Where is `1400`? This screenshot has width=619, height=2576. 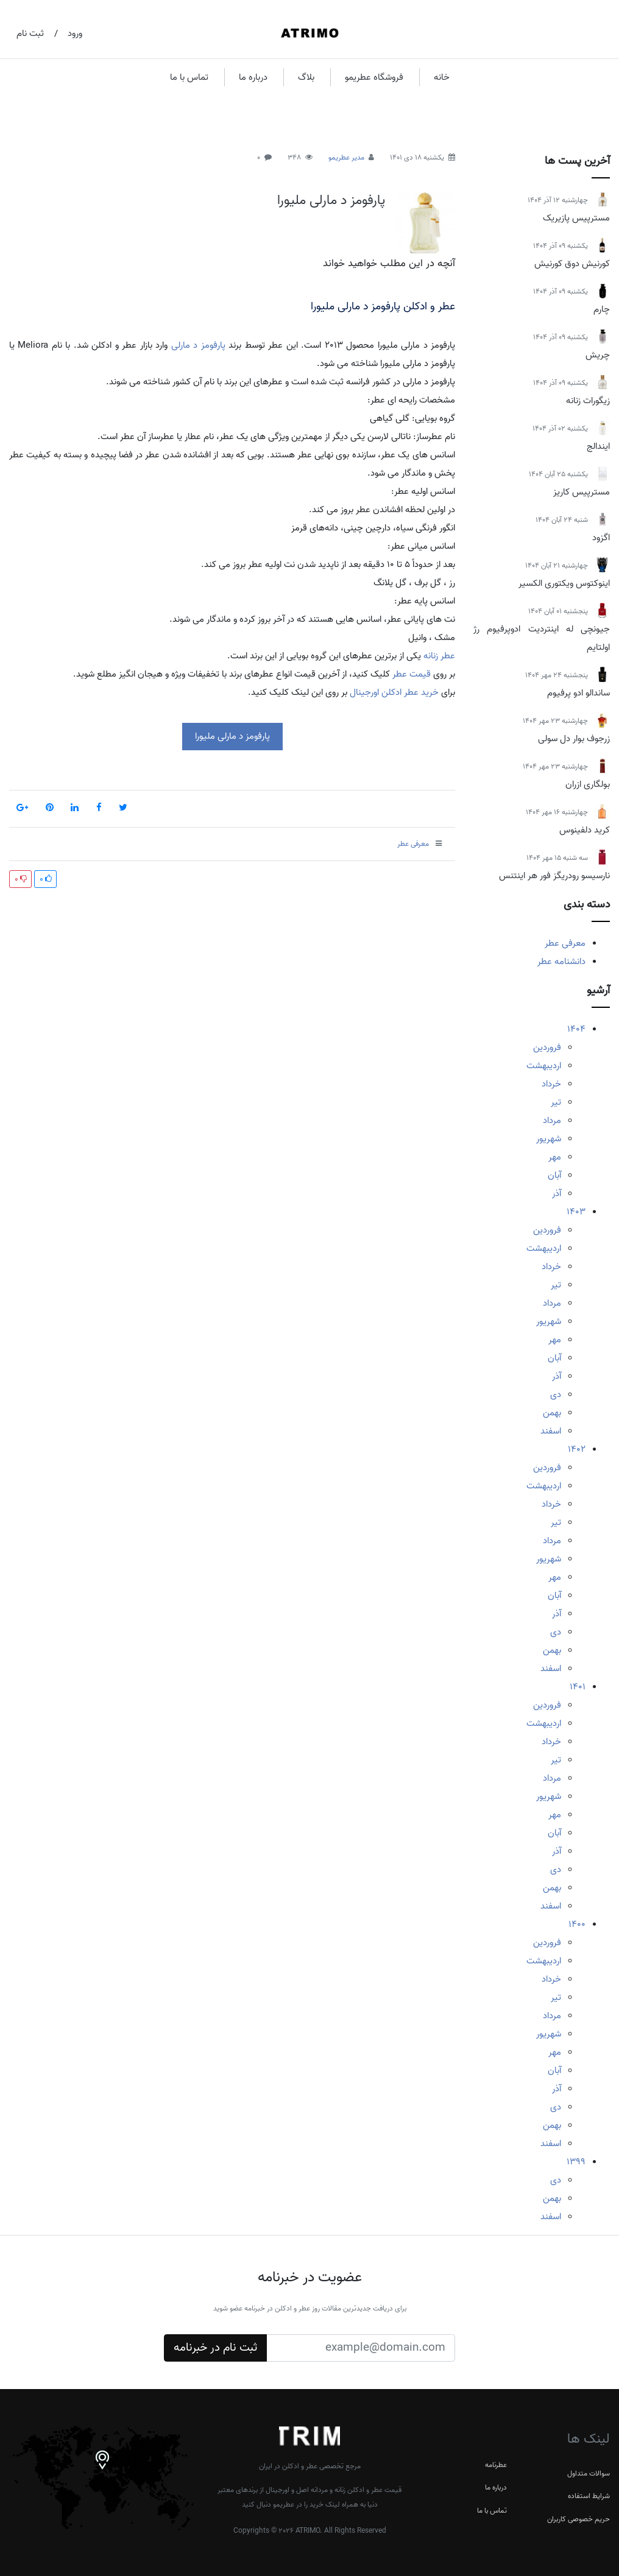 1400 is located at coordinates (576, 1924).